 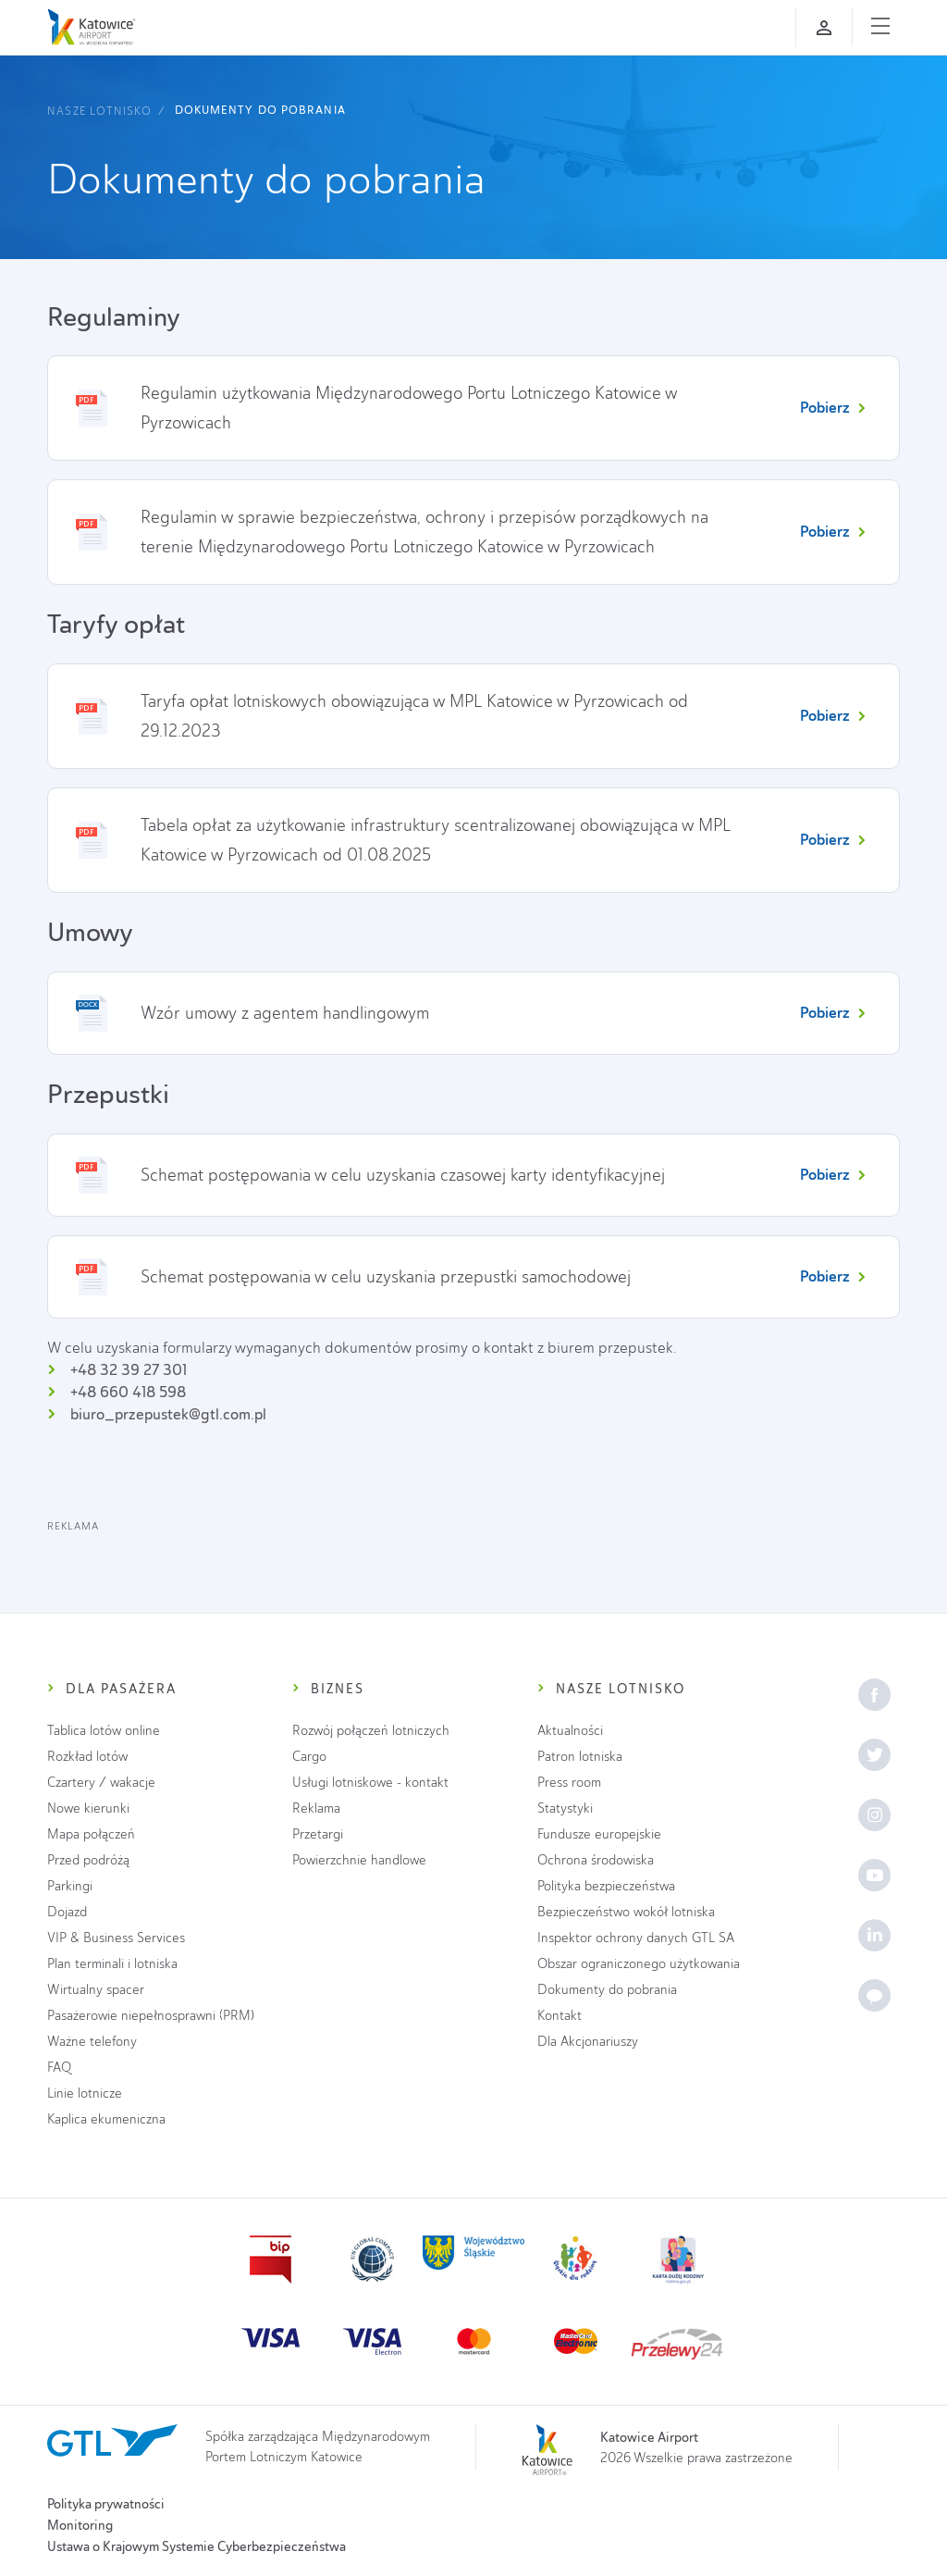 What do you see at coordinates (128, 1392) in the screenshot?
I see `+48 660 418 598` at bounding box center [128, 1392].